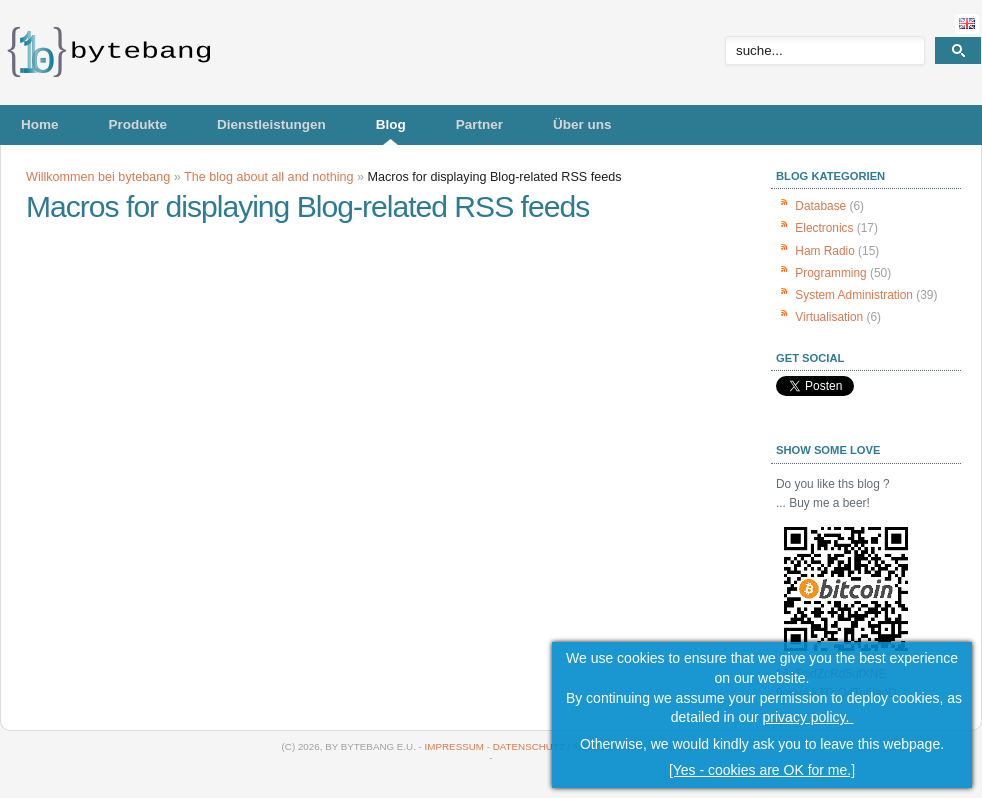 Image resolution: width=982 pixels, height=798 pixels. What do you see at coordinates (479, 124) in the screenshot?
I see `Partner` at bounding box center [479, 124].